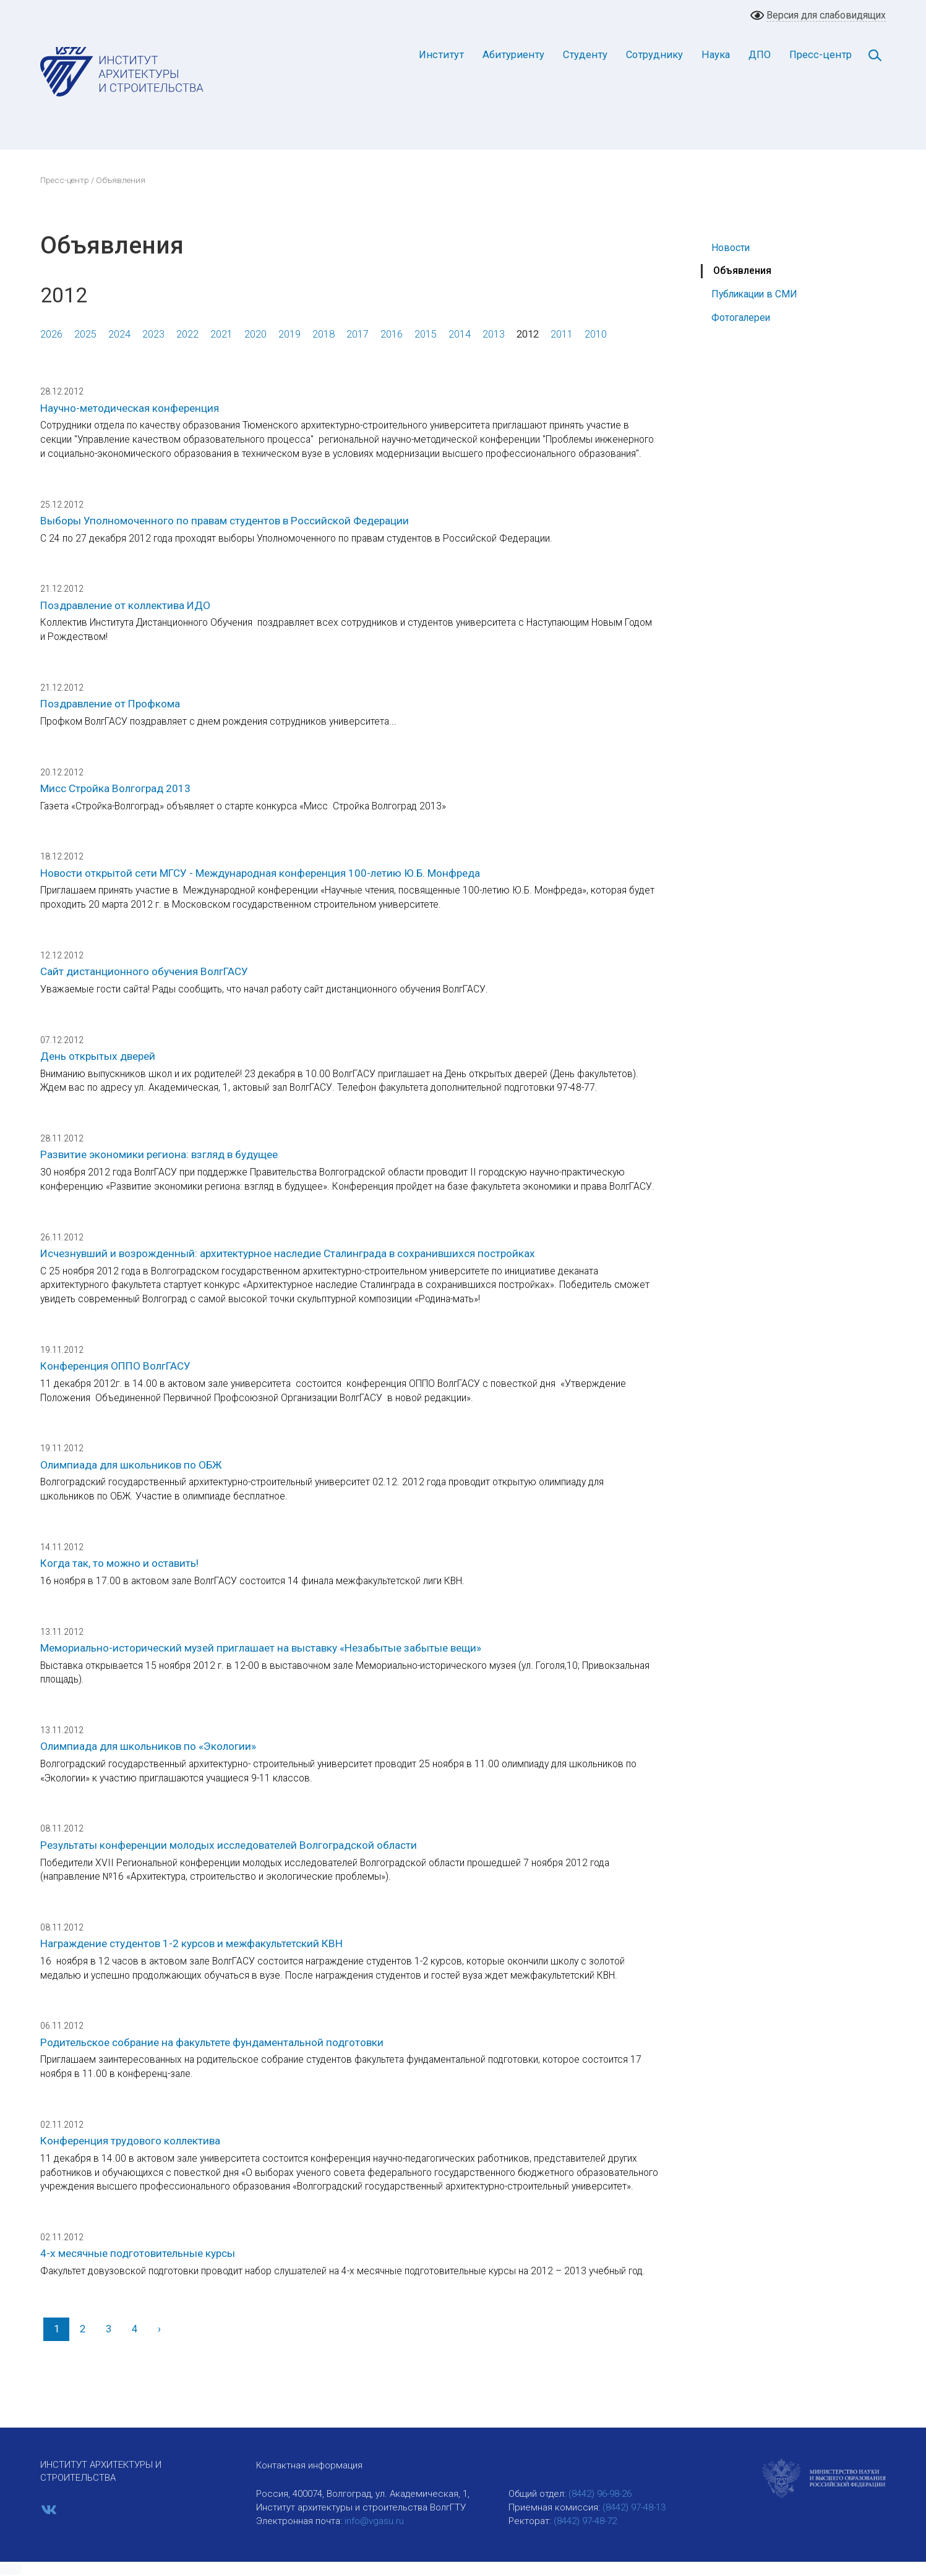 Image resolution: width=926 pixels, height=2576 pixels. I want to click on Контактная информация, so click(309, 2465).